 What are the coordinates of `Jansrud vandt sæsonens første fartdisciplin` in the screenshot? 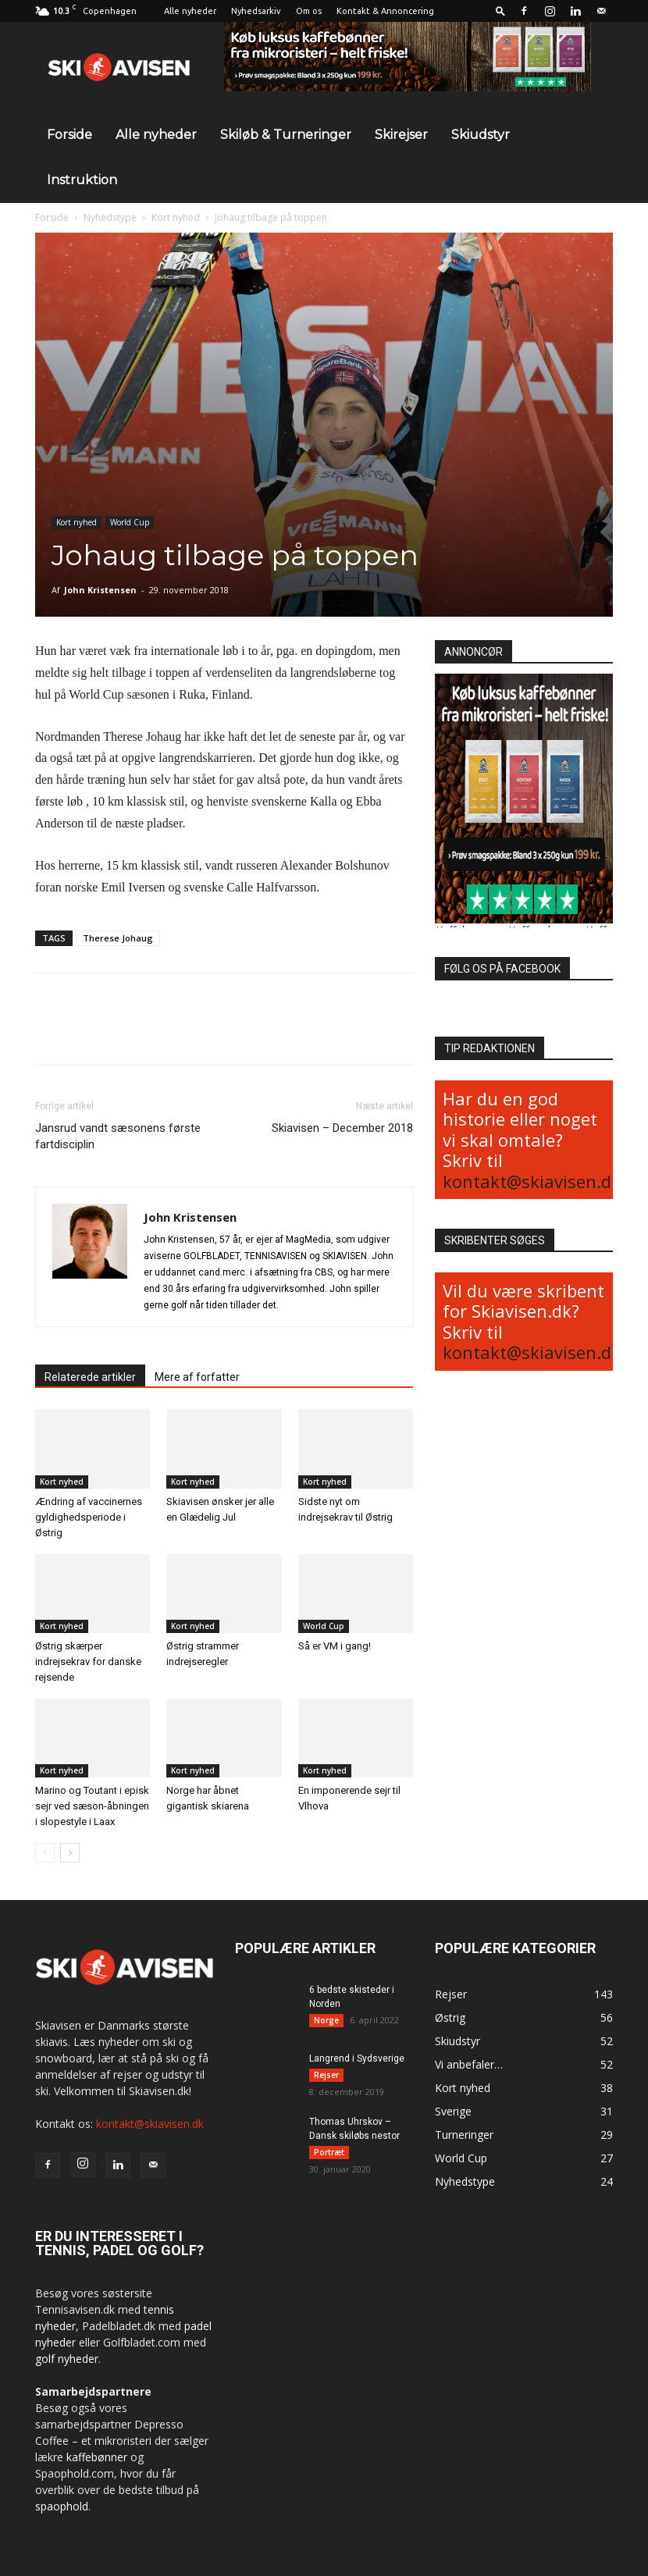 It's located at (118, 1136).